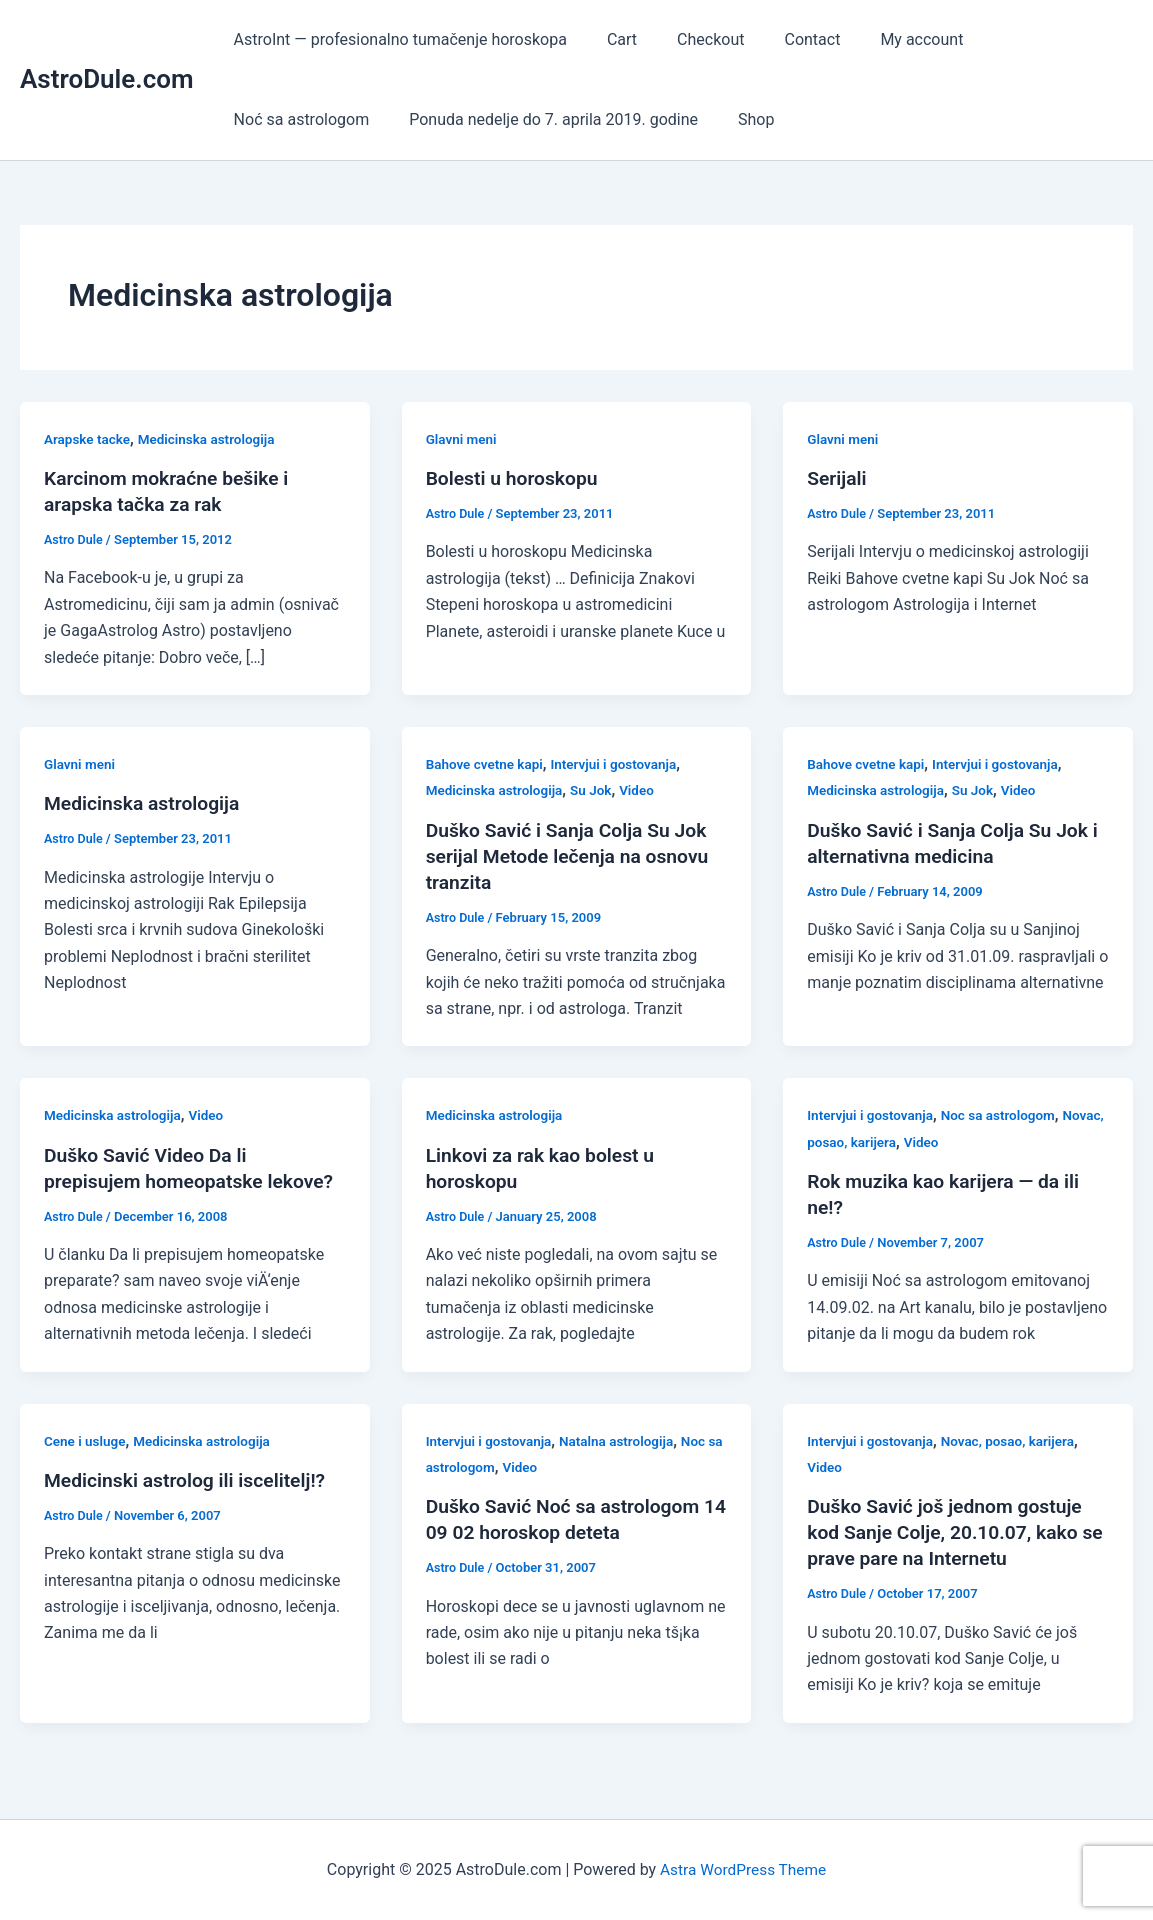  Describe the element at coordinates (86, 1440) in the screenshot. I see `Cene i usluge` at that location.